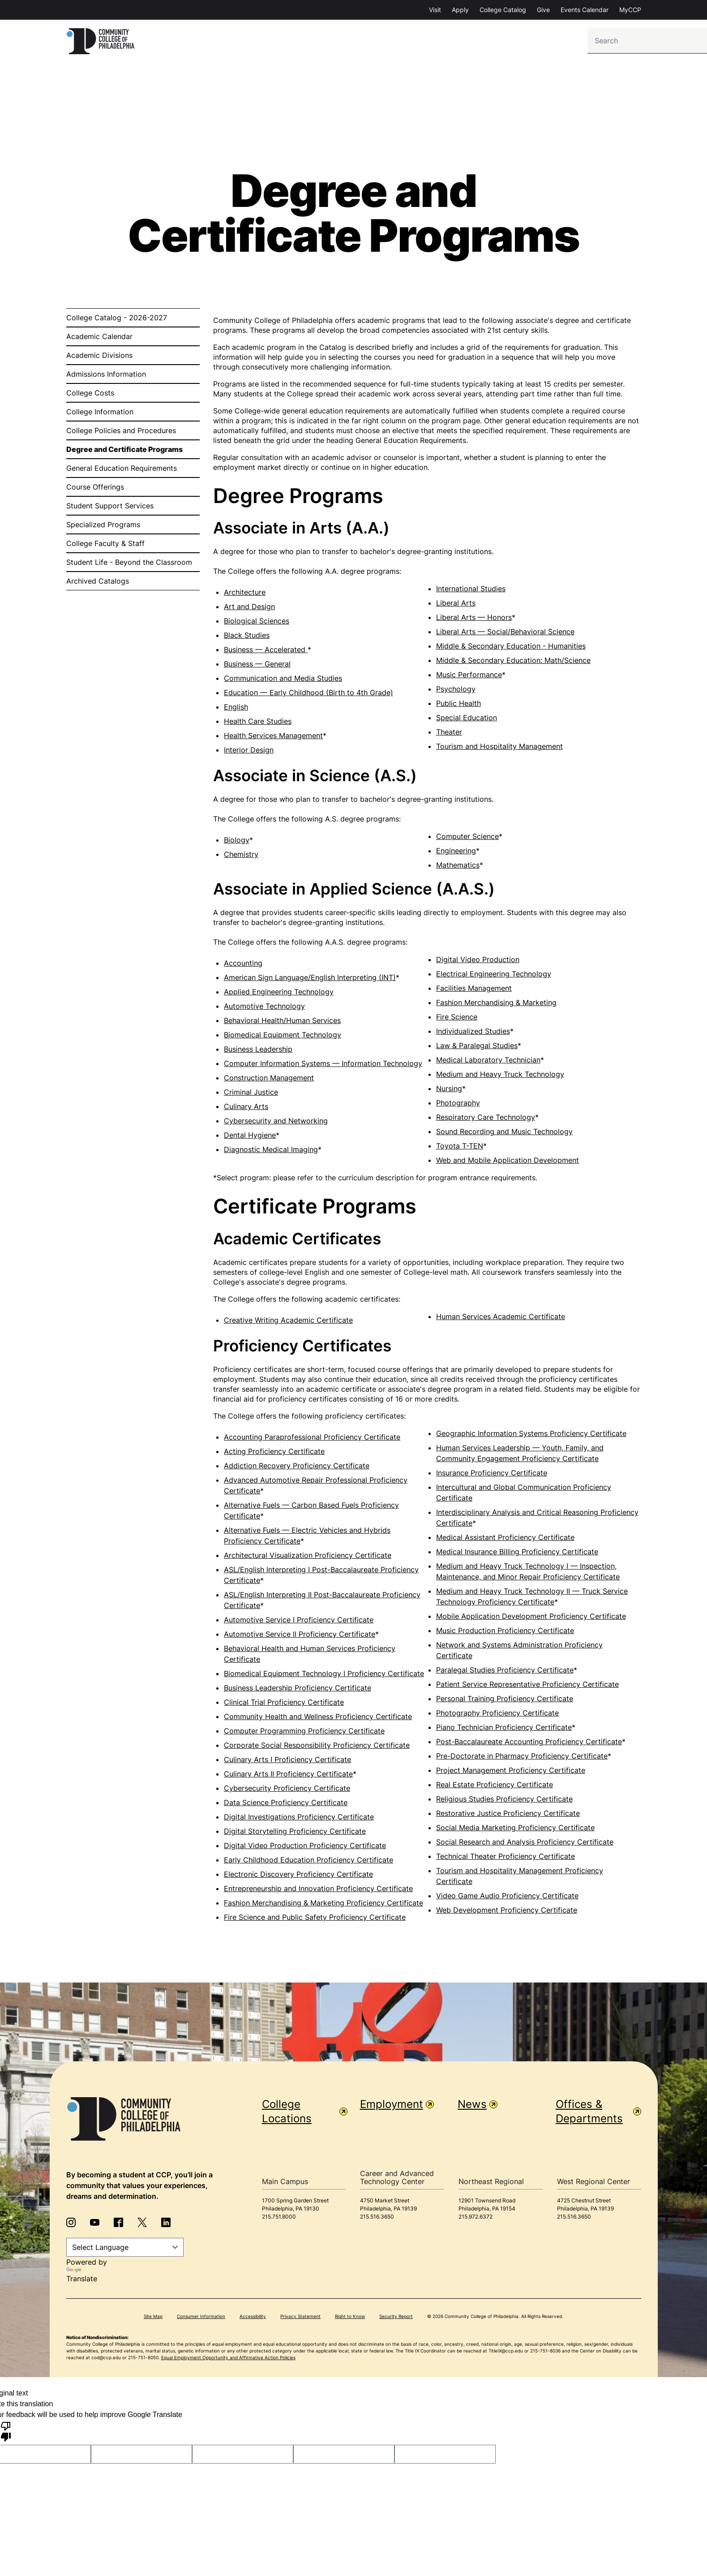 This screenshot has width=707, height=2576. I want to click on Accounting, so click(243, 965).